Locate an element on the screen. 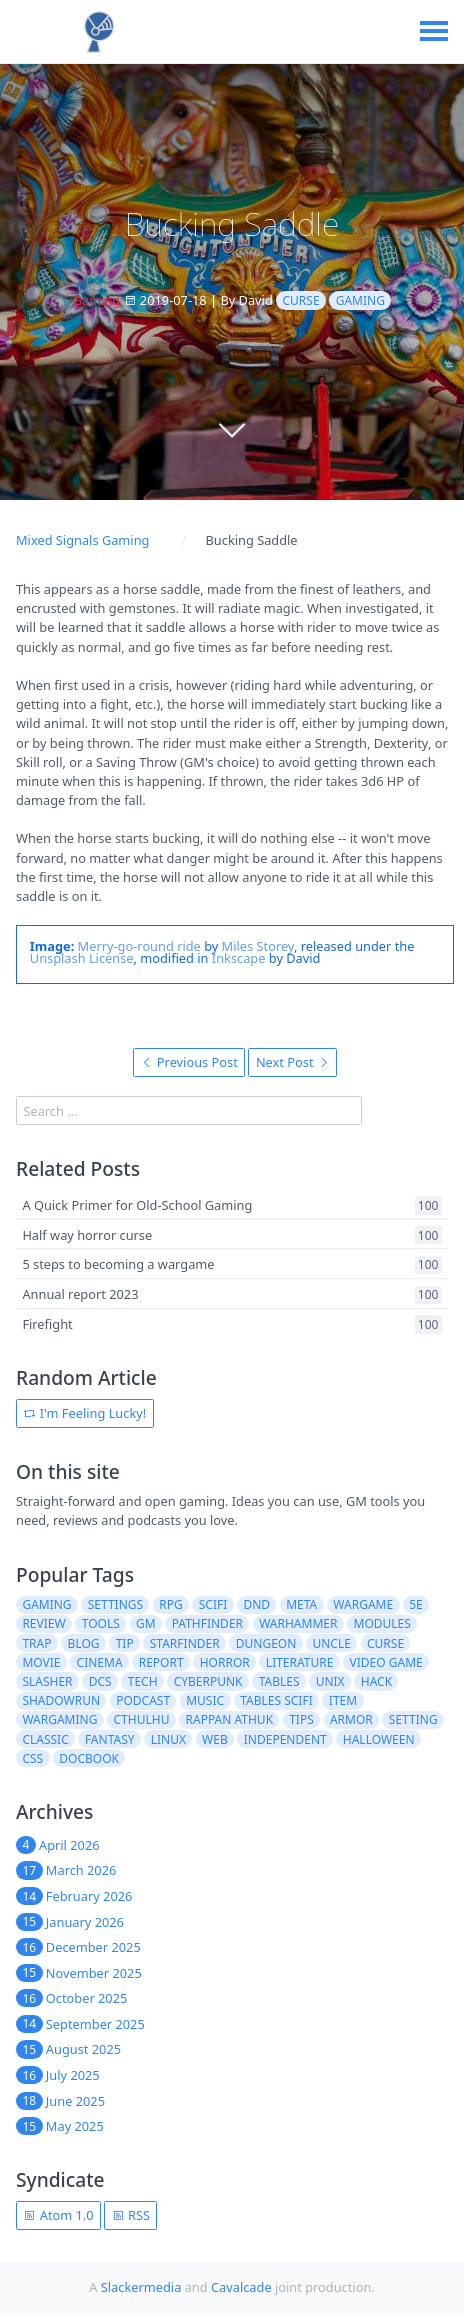  horror is located at coordinates (225, 1662).